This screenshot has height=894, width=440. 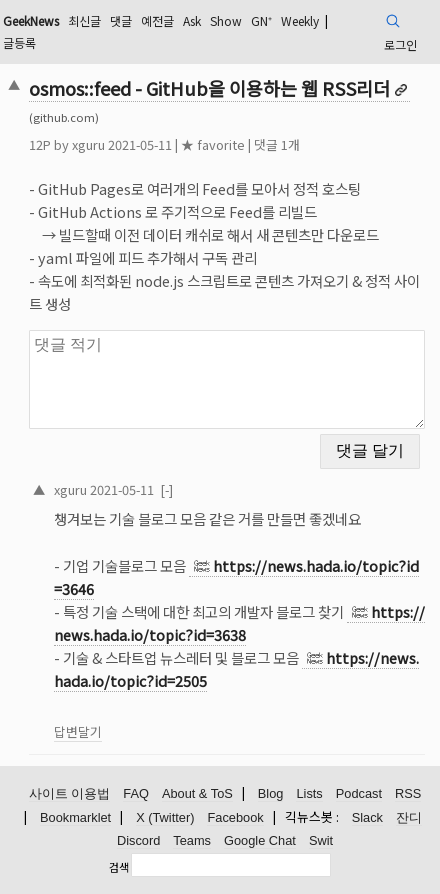 What do you see at coordinates (192, 840) in the screenshot?
I see `Teams` at bounding box center [192, 840].